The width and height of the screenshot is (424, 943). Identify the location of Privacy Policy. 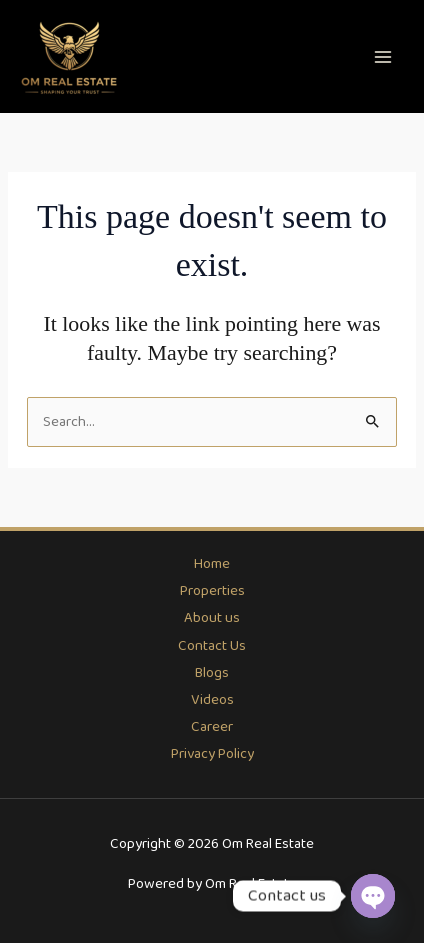
(212, 754).